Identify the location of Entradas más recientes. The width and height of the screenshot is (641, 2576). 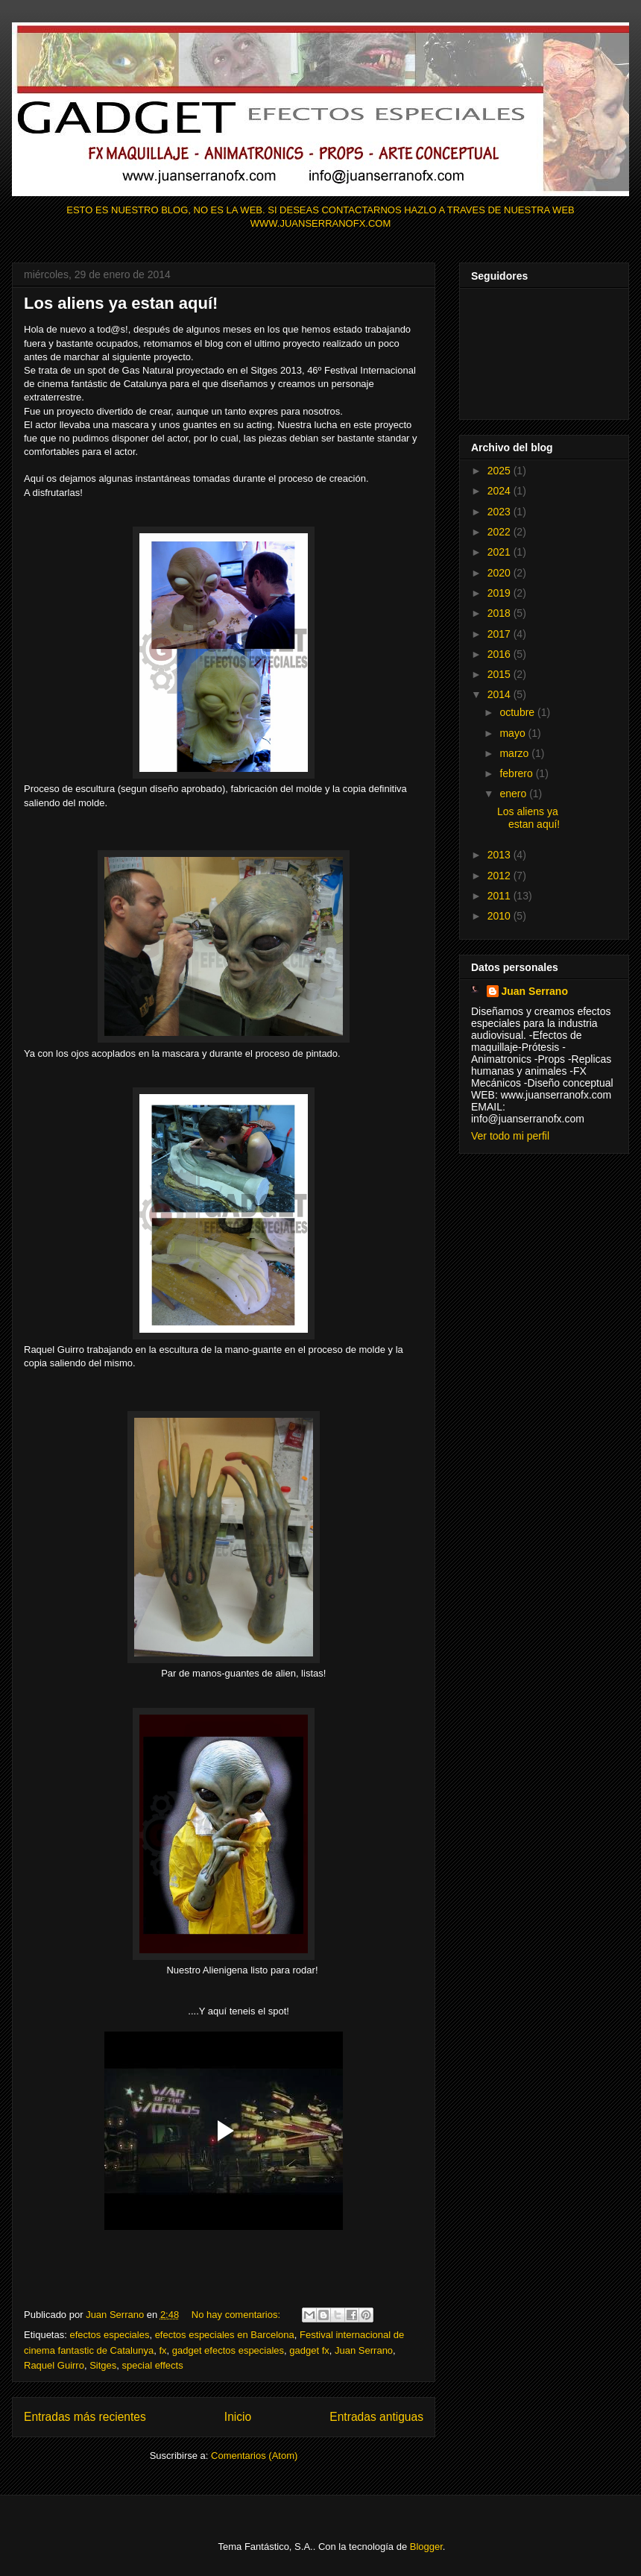
(85, 2416).